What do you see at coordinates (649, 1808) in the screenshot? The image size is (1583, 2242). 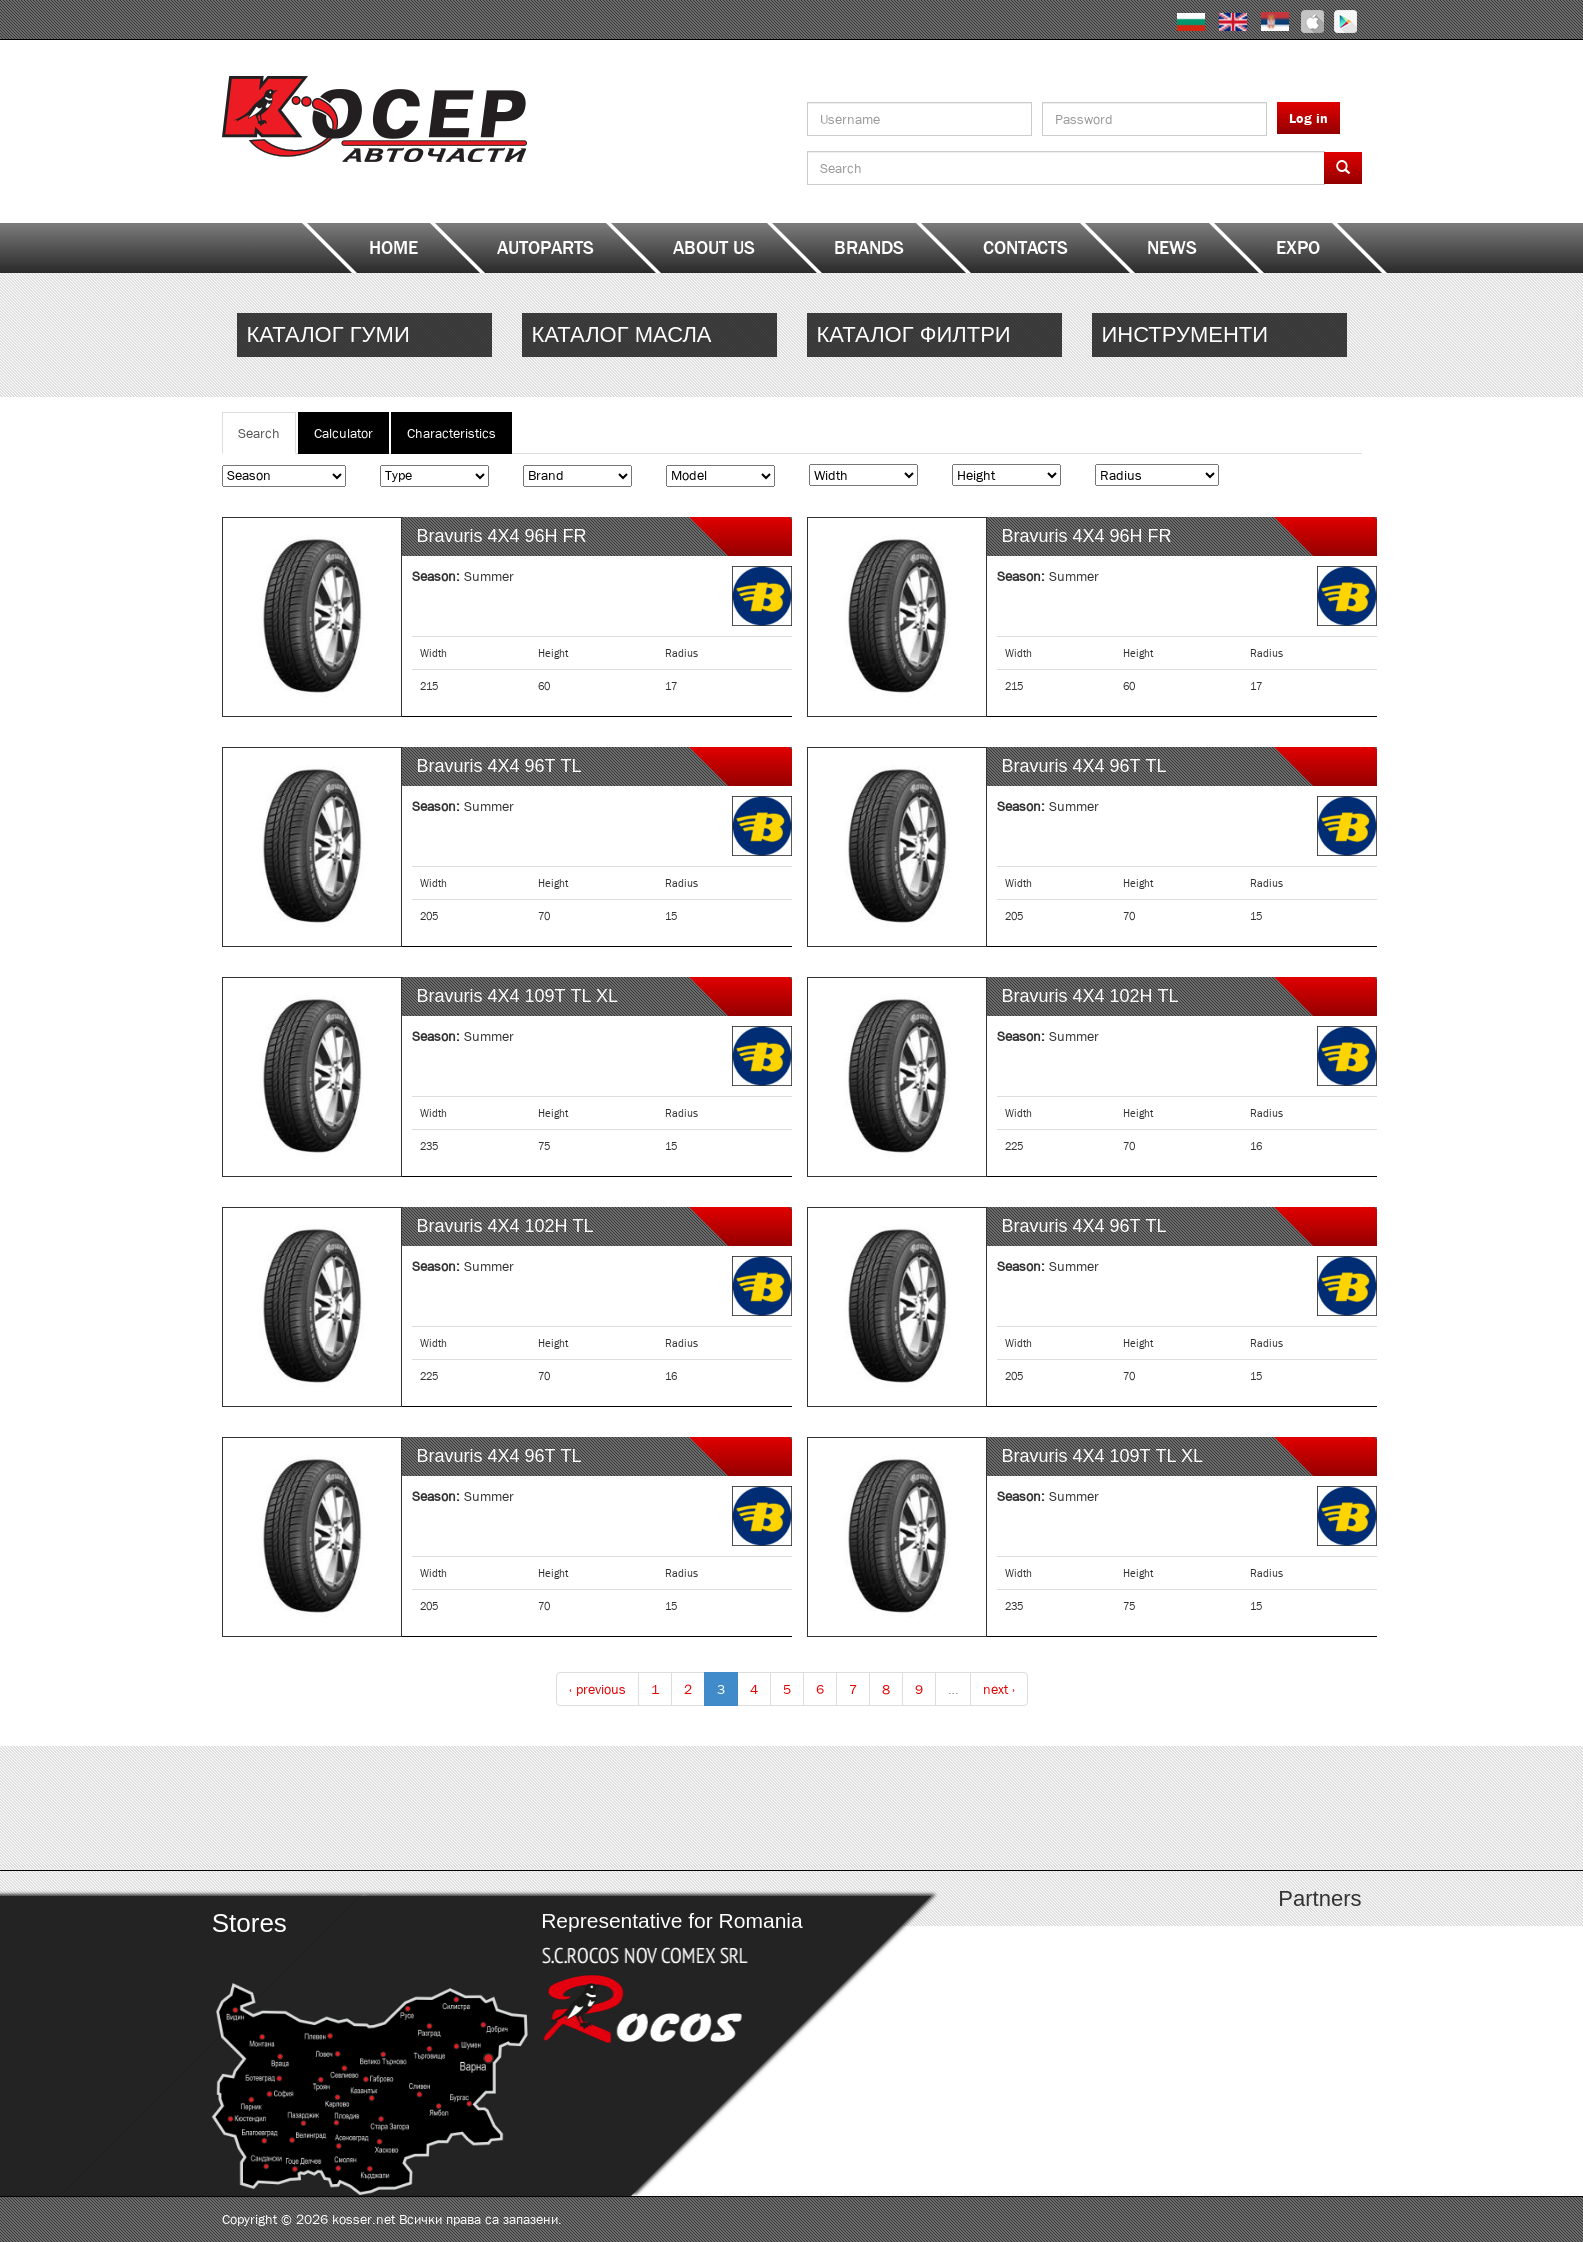 I see `http://www.kosser.net/en/content/katalozi-e-i` at bounding box center [649, 1808].